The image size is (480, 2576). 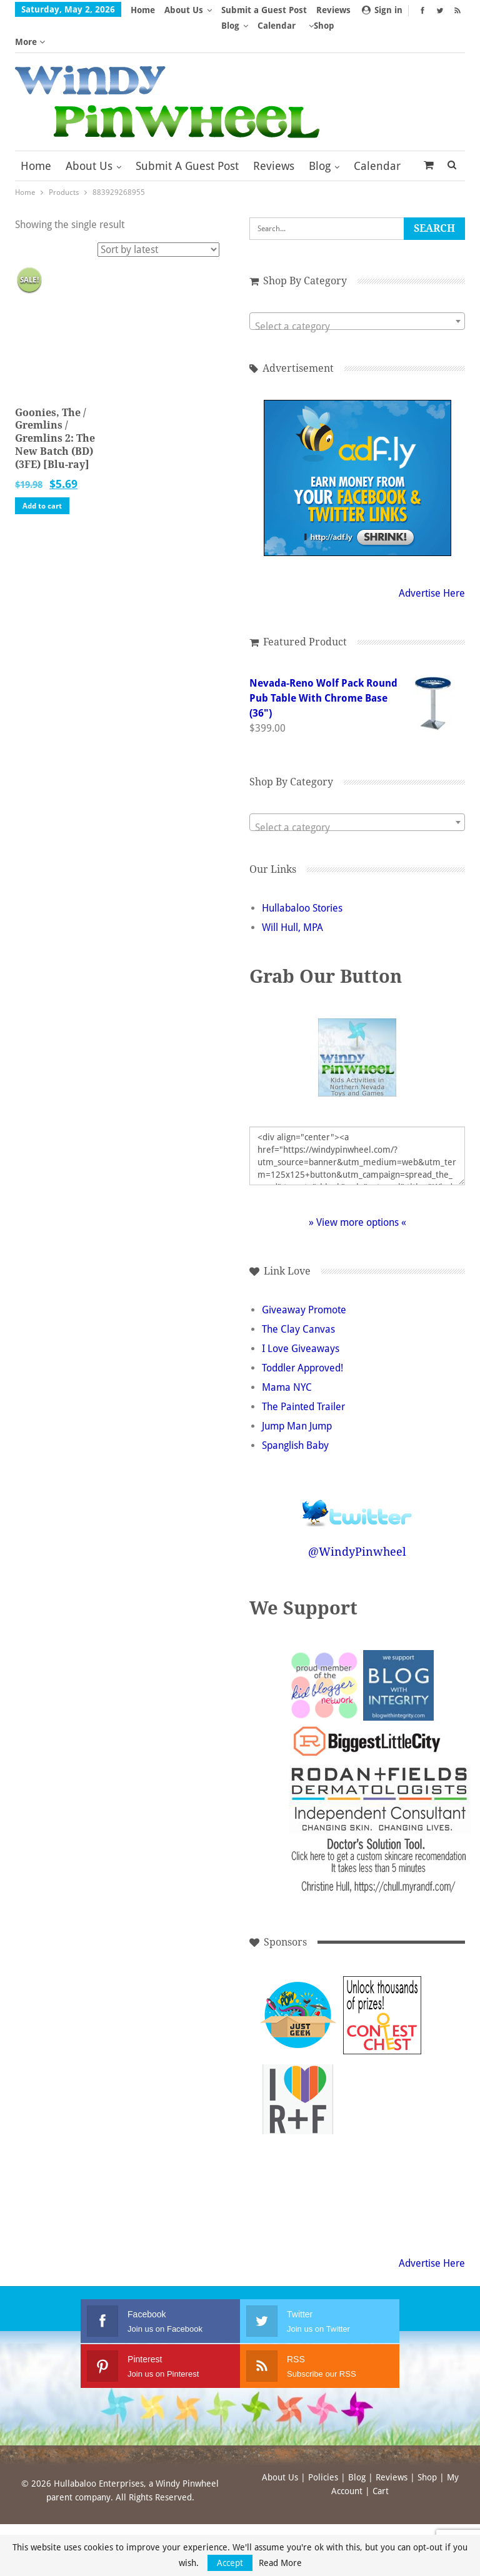 What do you see at coordinates (320, 134) in the screenshot?
I see `Blog` at bounding box center [320, 134].